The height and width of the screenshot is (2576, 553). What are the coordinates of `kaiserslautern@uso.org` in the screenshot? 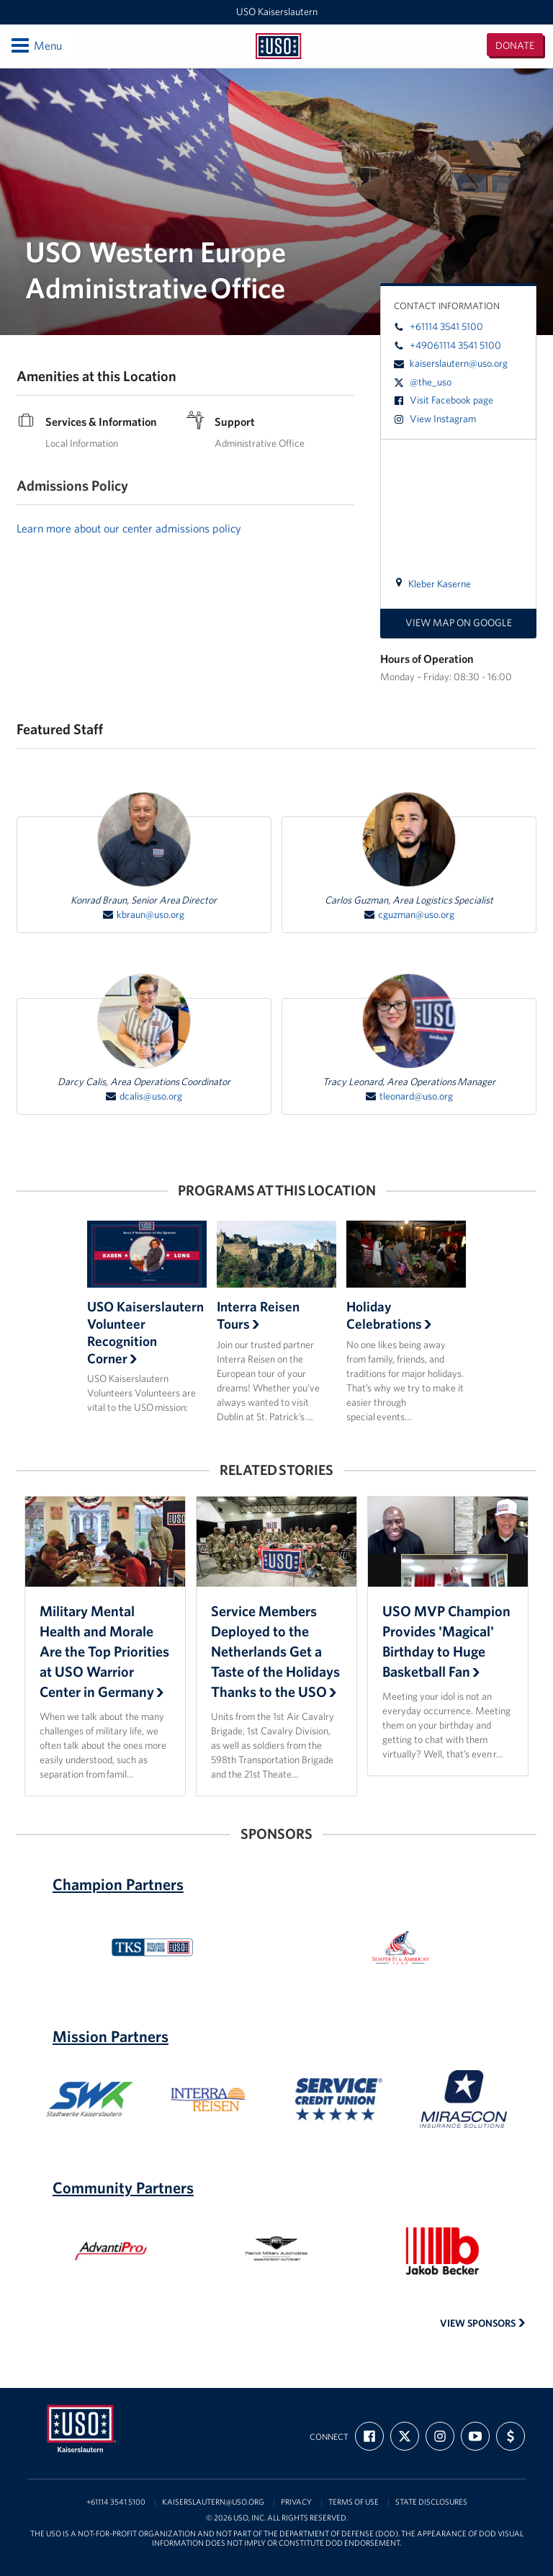 It's located at (451, 363).